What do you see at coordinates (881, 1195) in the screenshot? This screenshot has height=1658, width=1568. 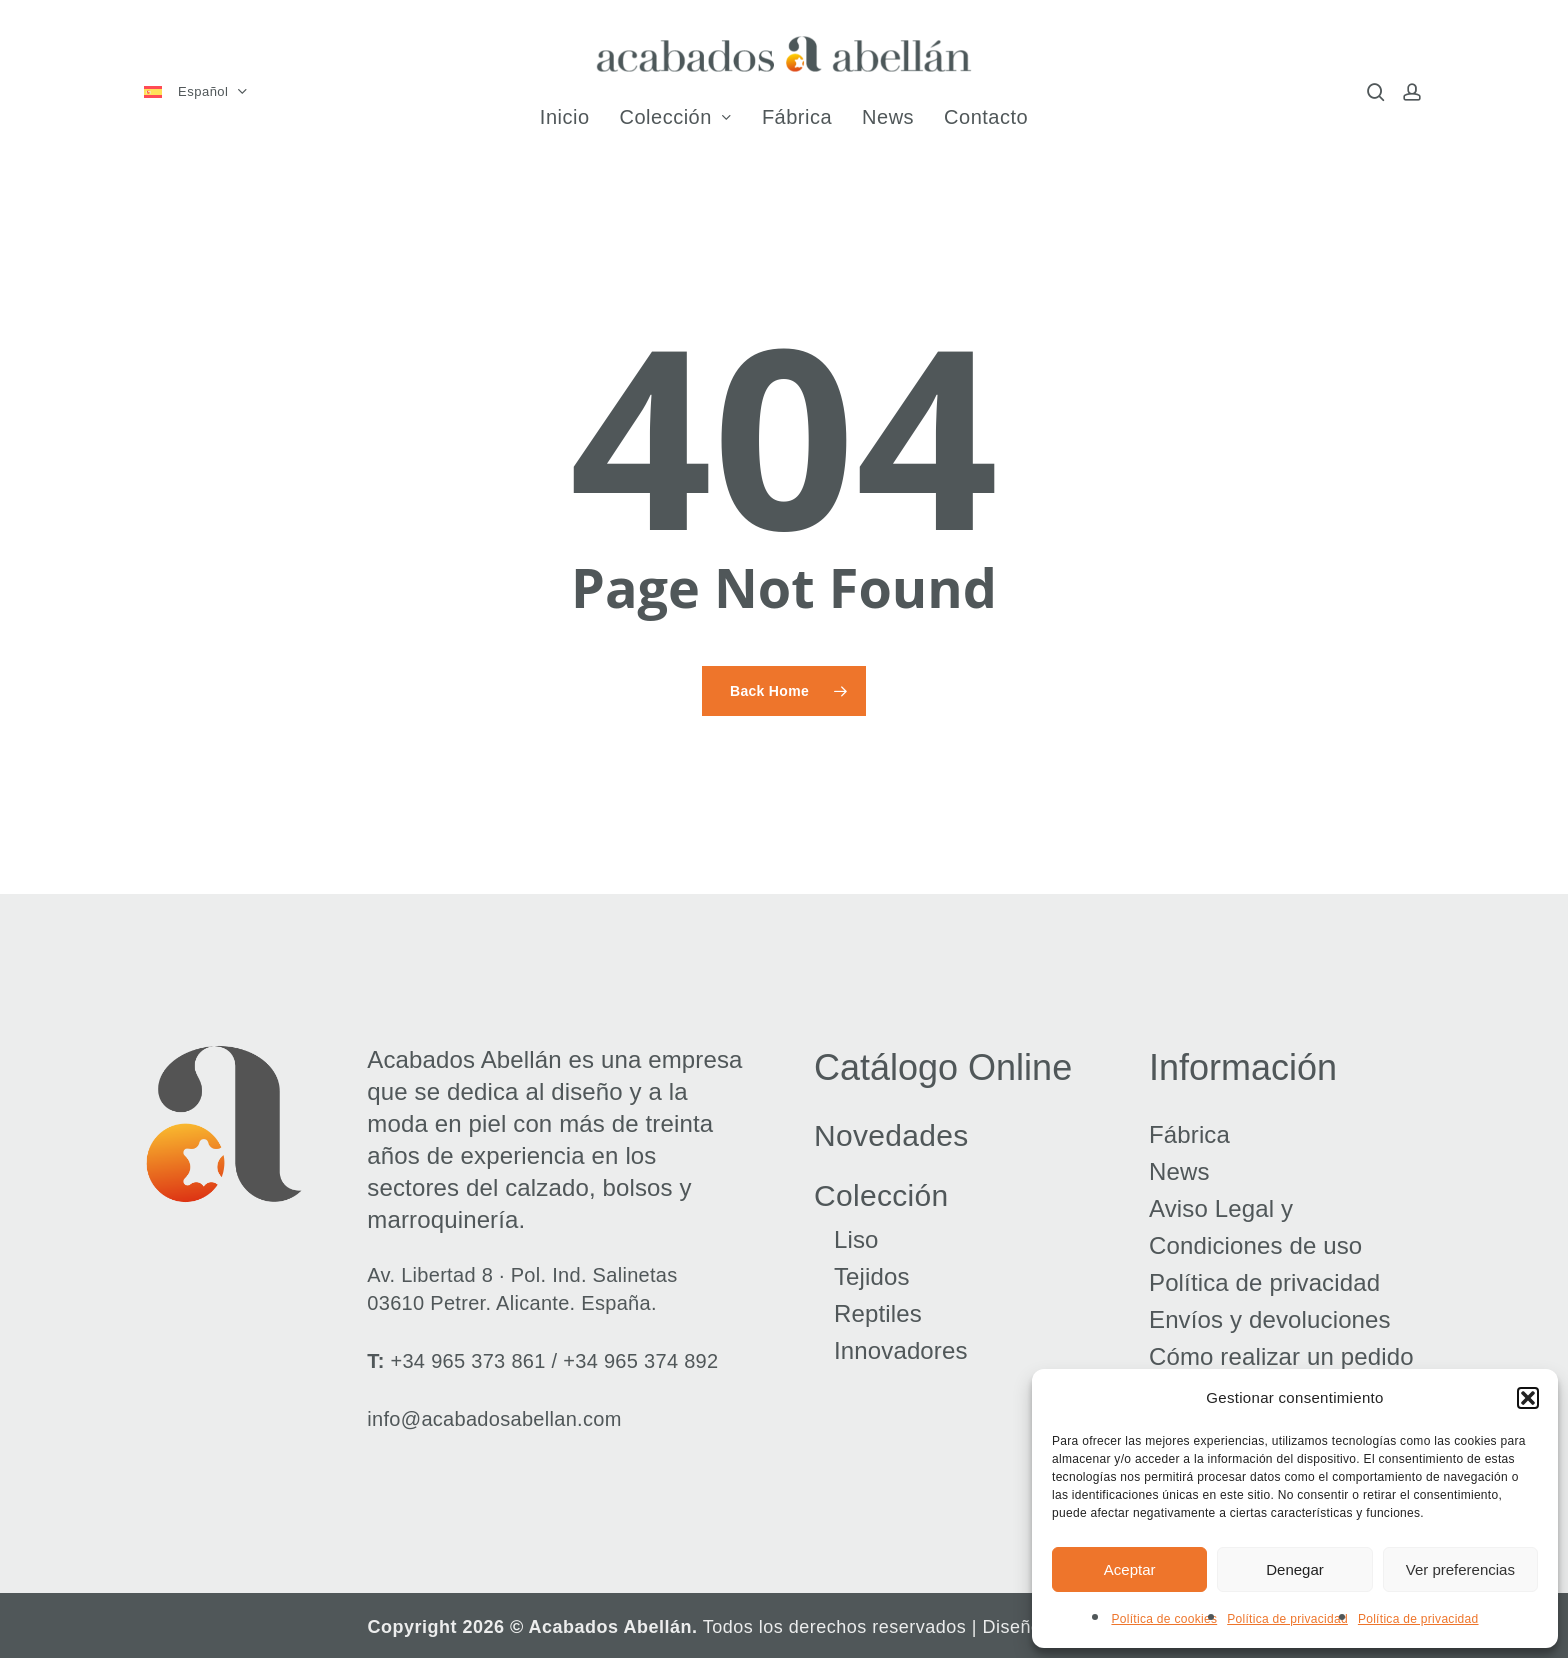 I see `Colección` at bounding box center [881, 1195].